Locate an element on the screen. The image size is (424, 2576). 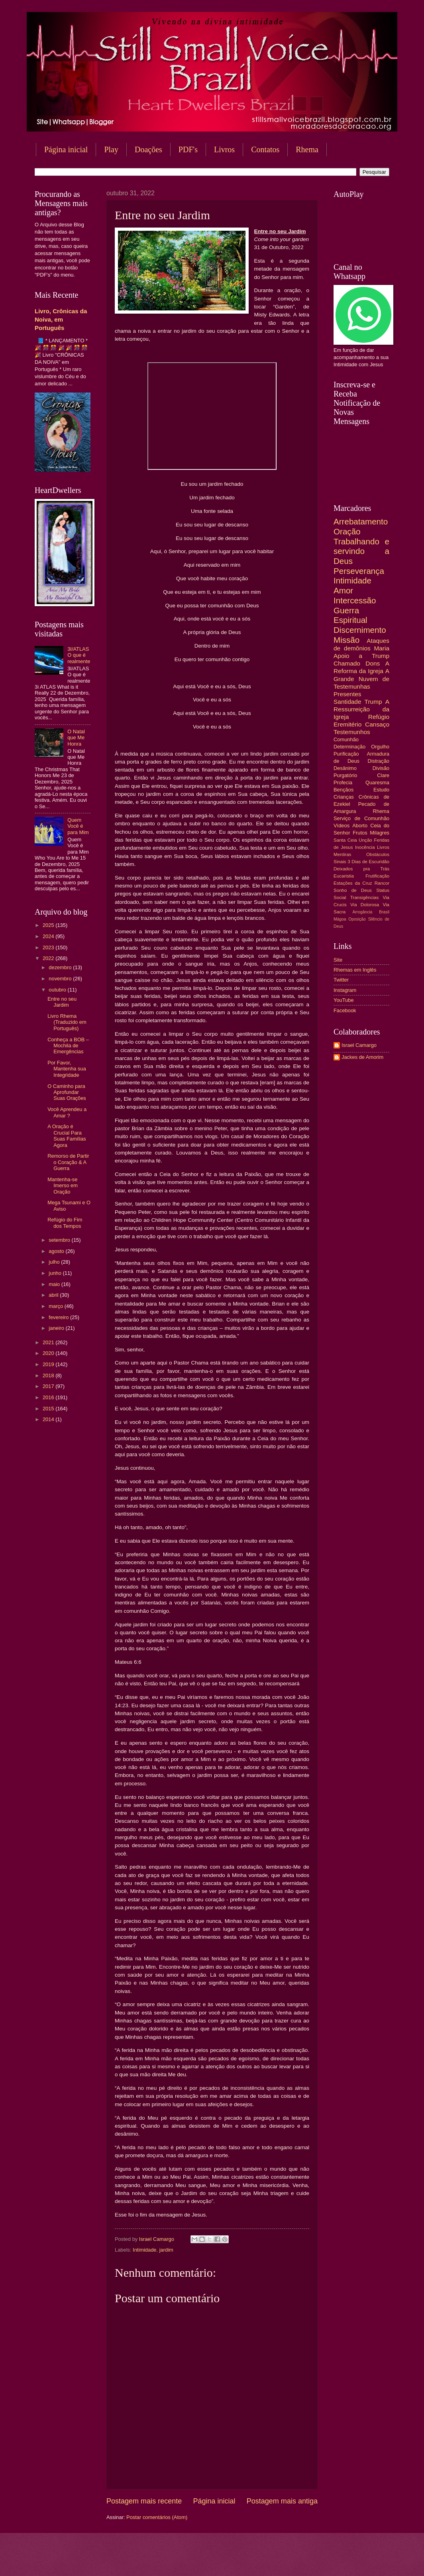
Distração is located at coordinates (378, 761).